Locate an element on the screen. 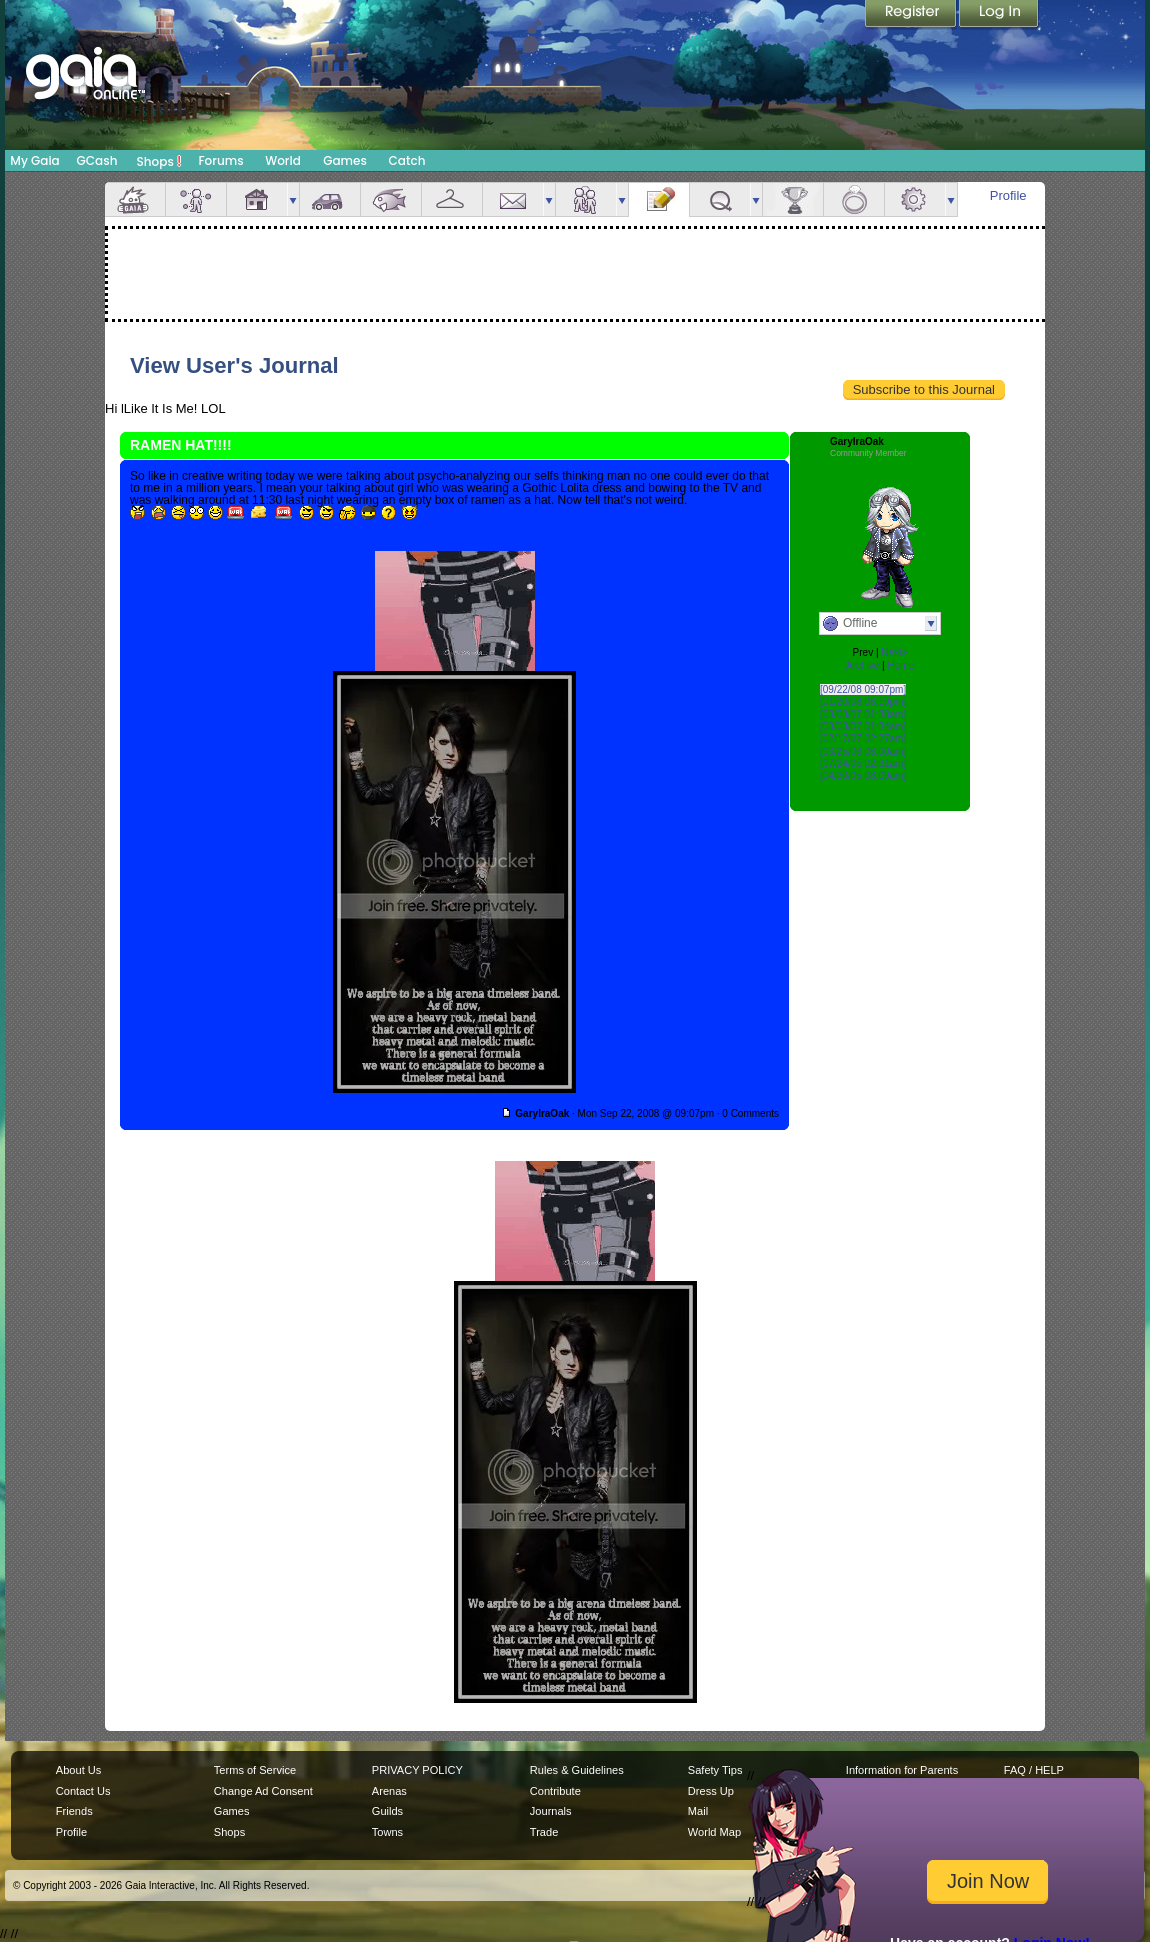 Image resolution: width=1150 pixels, height=1942 pixels. Journal is located at coordinates (659, 199).